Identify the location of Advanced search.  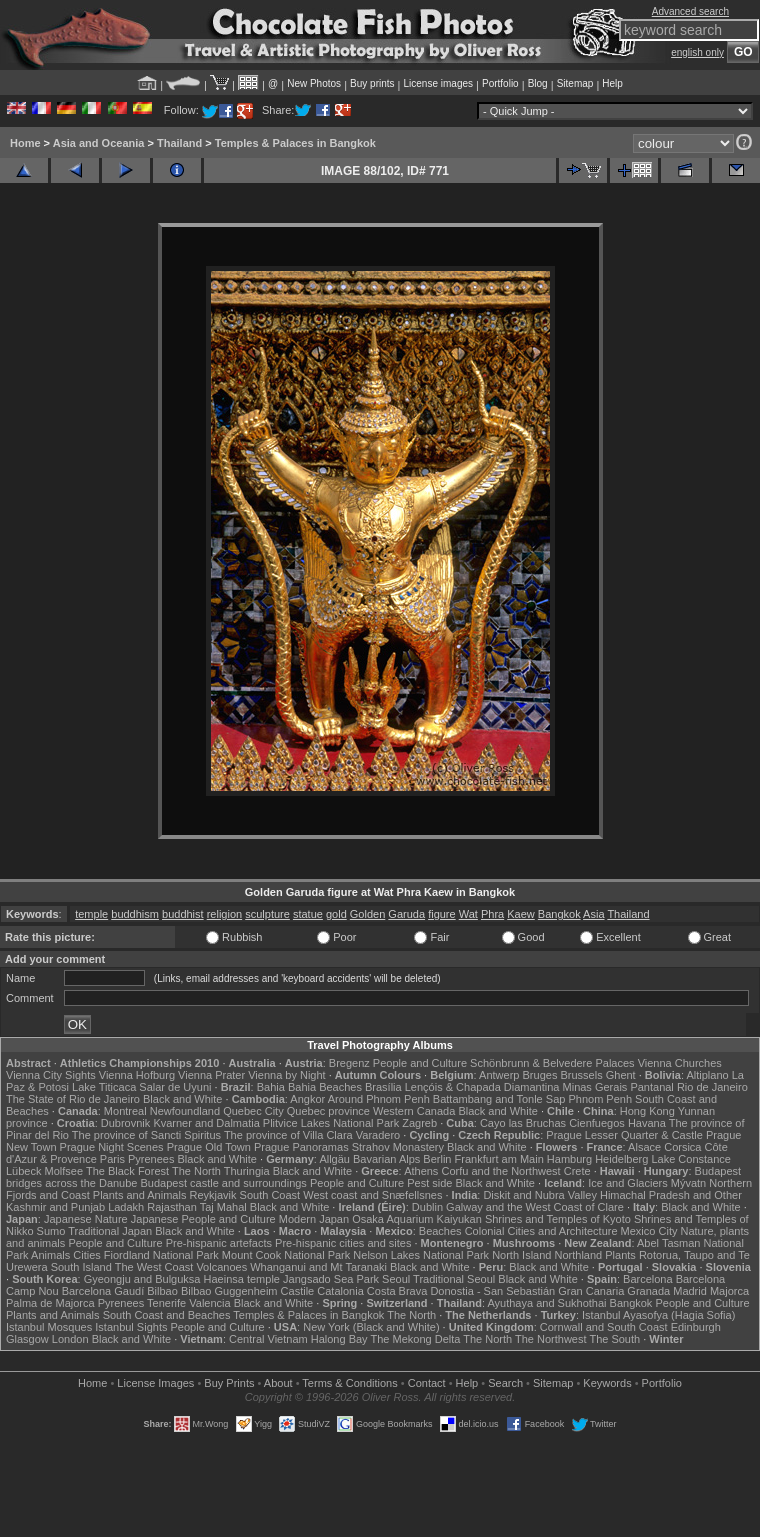
(690, 11).